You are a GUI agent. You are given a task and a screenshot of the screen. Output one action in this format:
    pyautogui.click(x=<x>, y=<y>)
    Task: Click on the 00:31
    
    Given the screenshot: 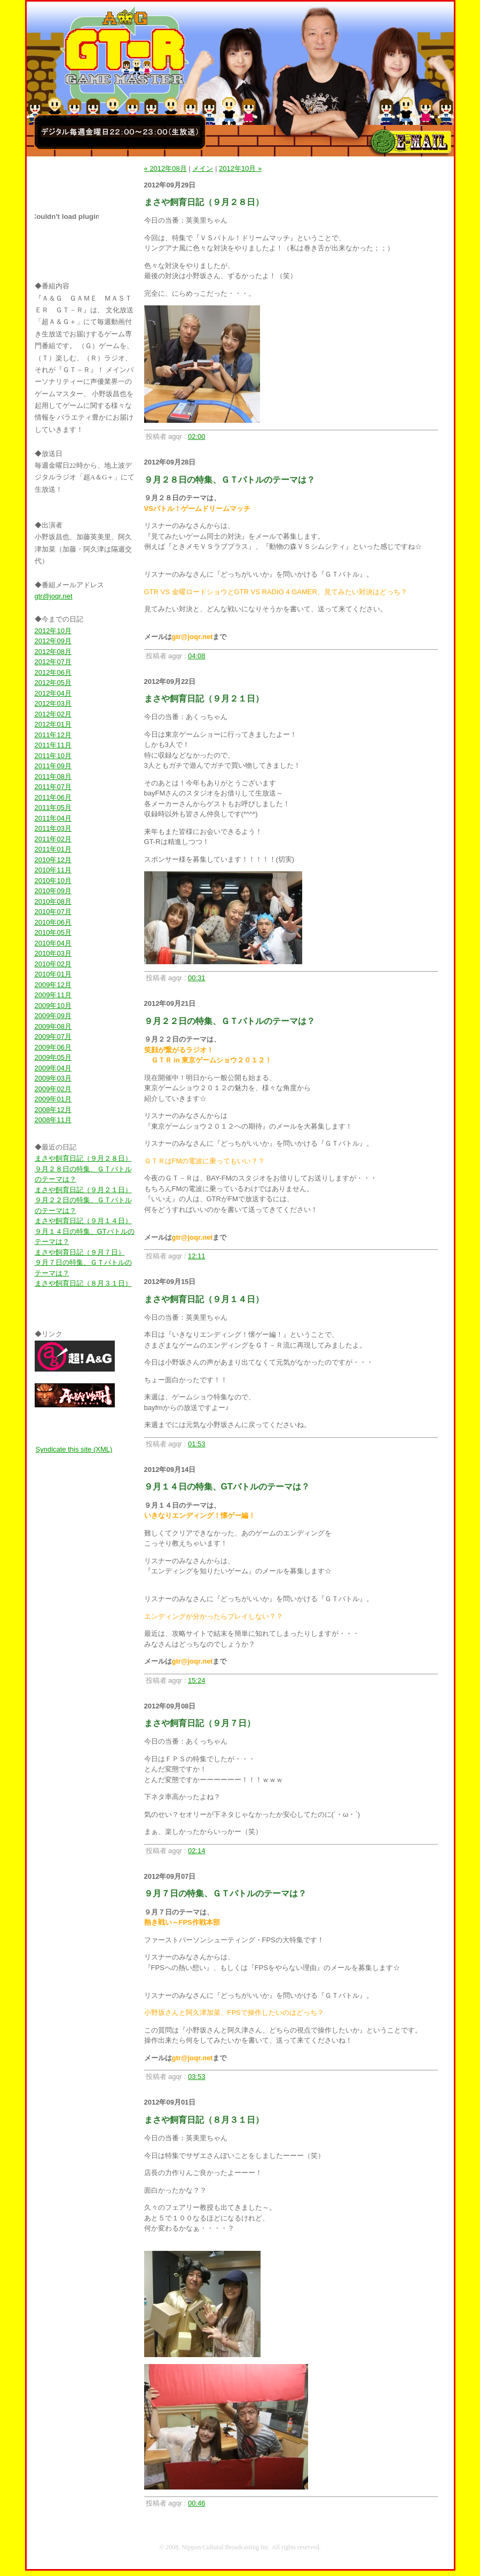 What is the action you would take?
    pyautogui.click(x=197, y=978)
    